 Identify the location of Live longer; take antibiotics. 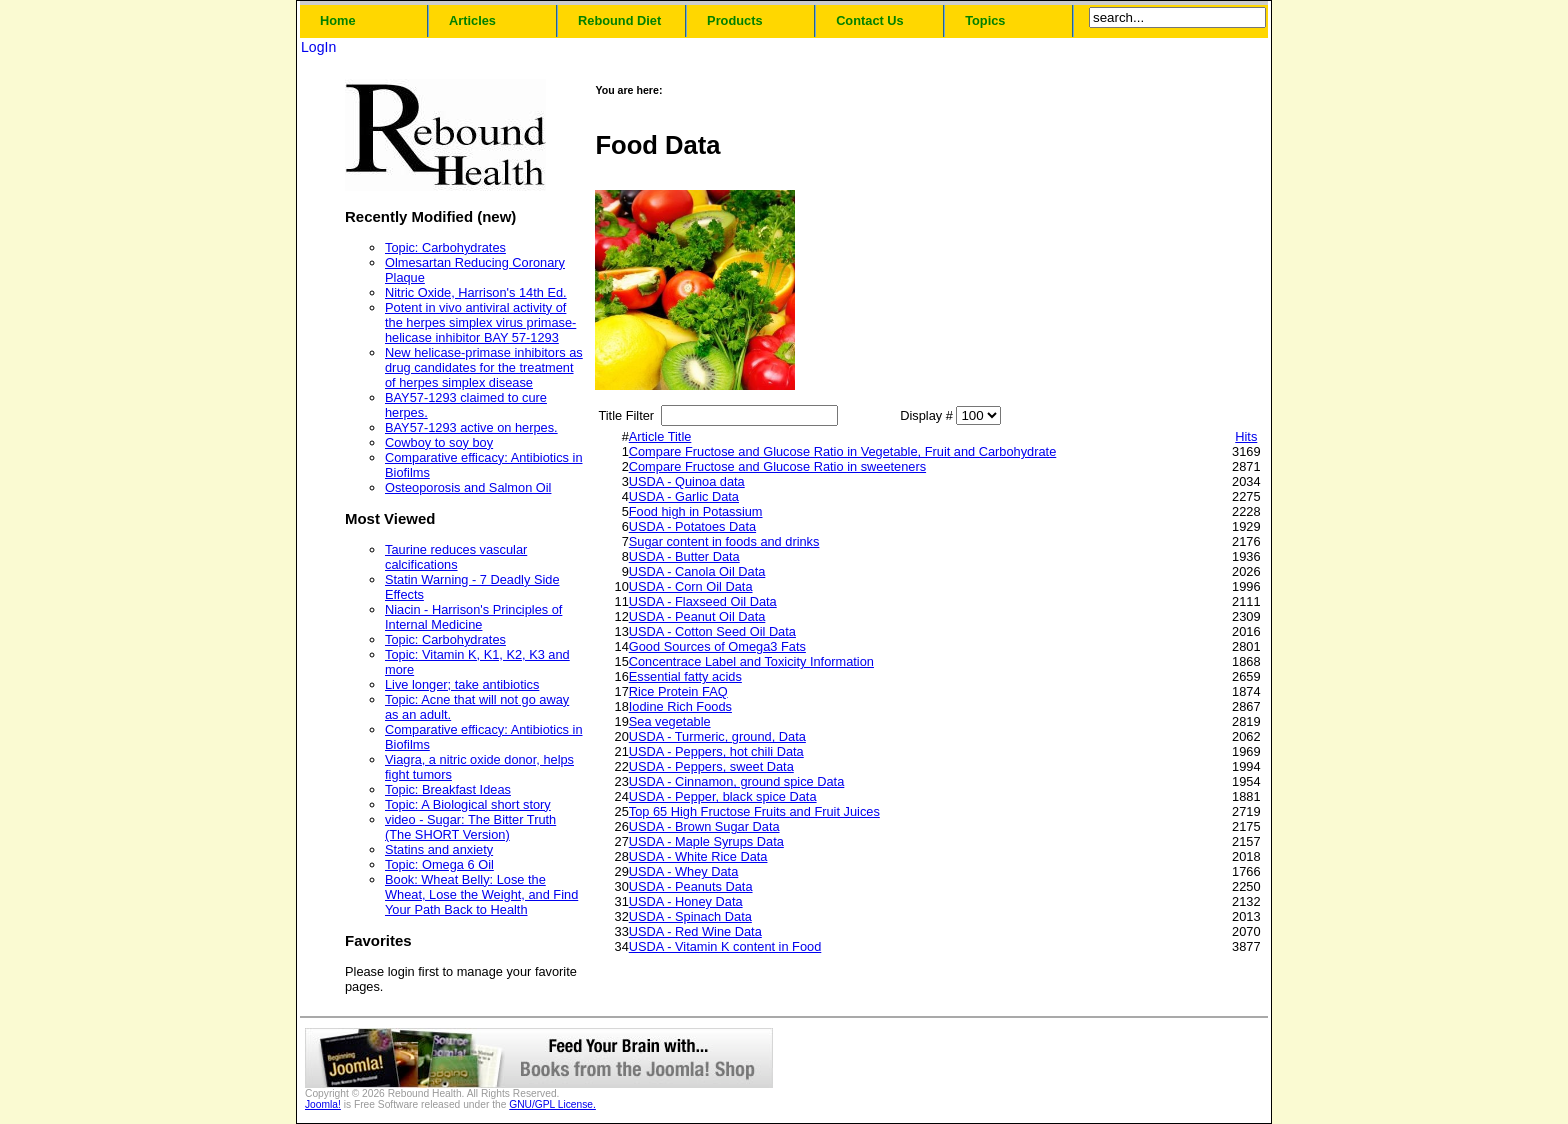
(462, 684).